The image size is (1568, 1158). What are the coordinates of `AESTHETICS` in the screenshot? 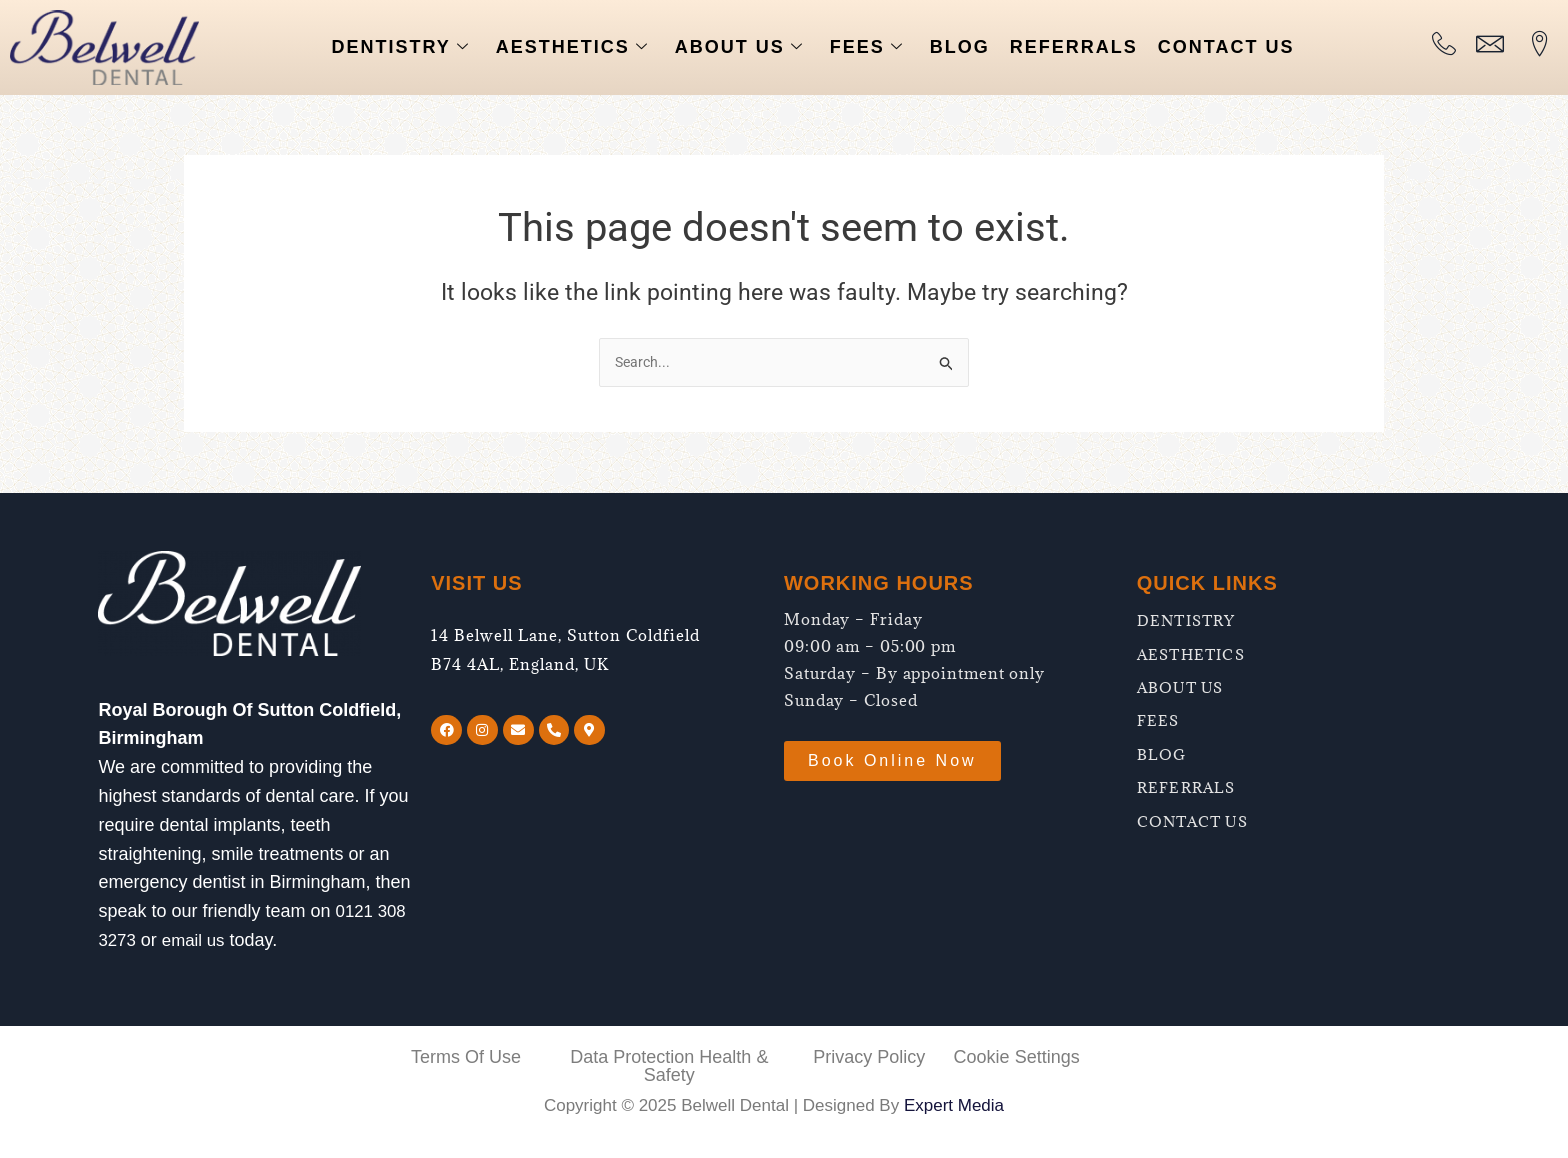 It's located at (572, 47).